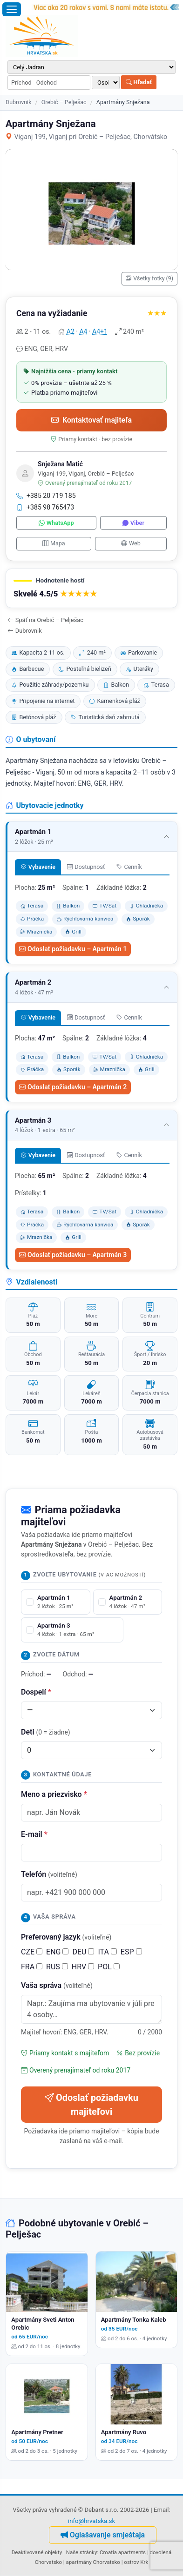 Image resolution: width=183 pixels, height=2576 pixels. I want to click on DEU, so click(83, 1951).